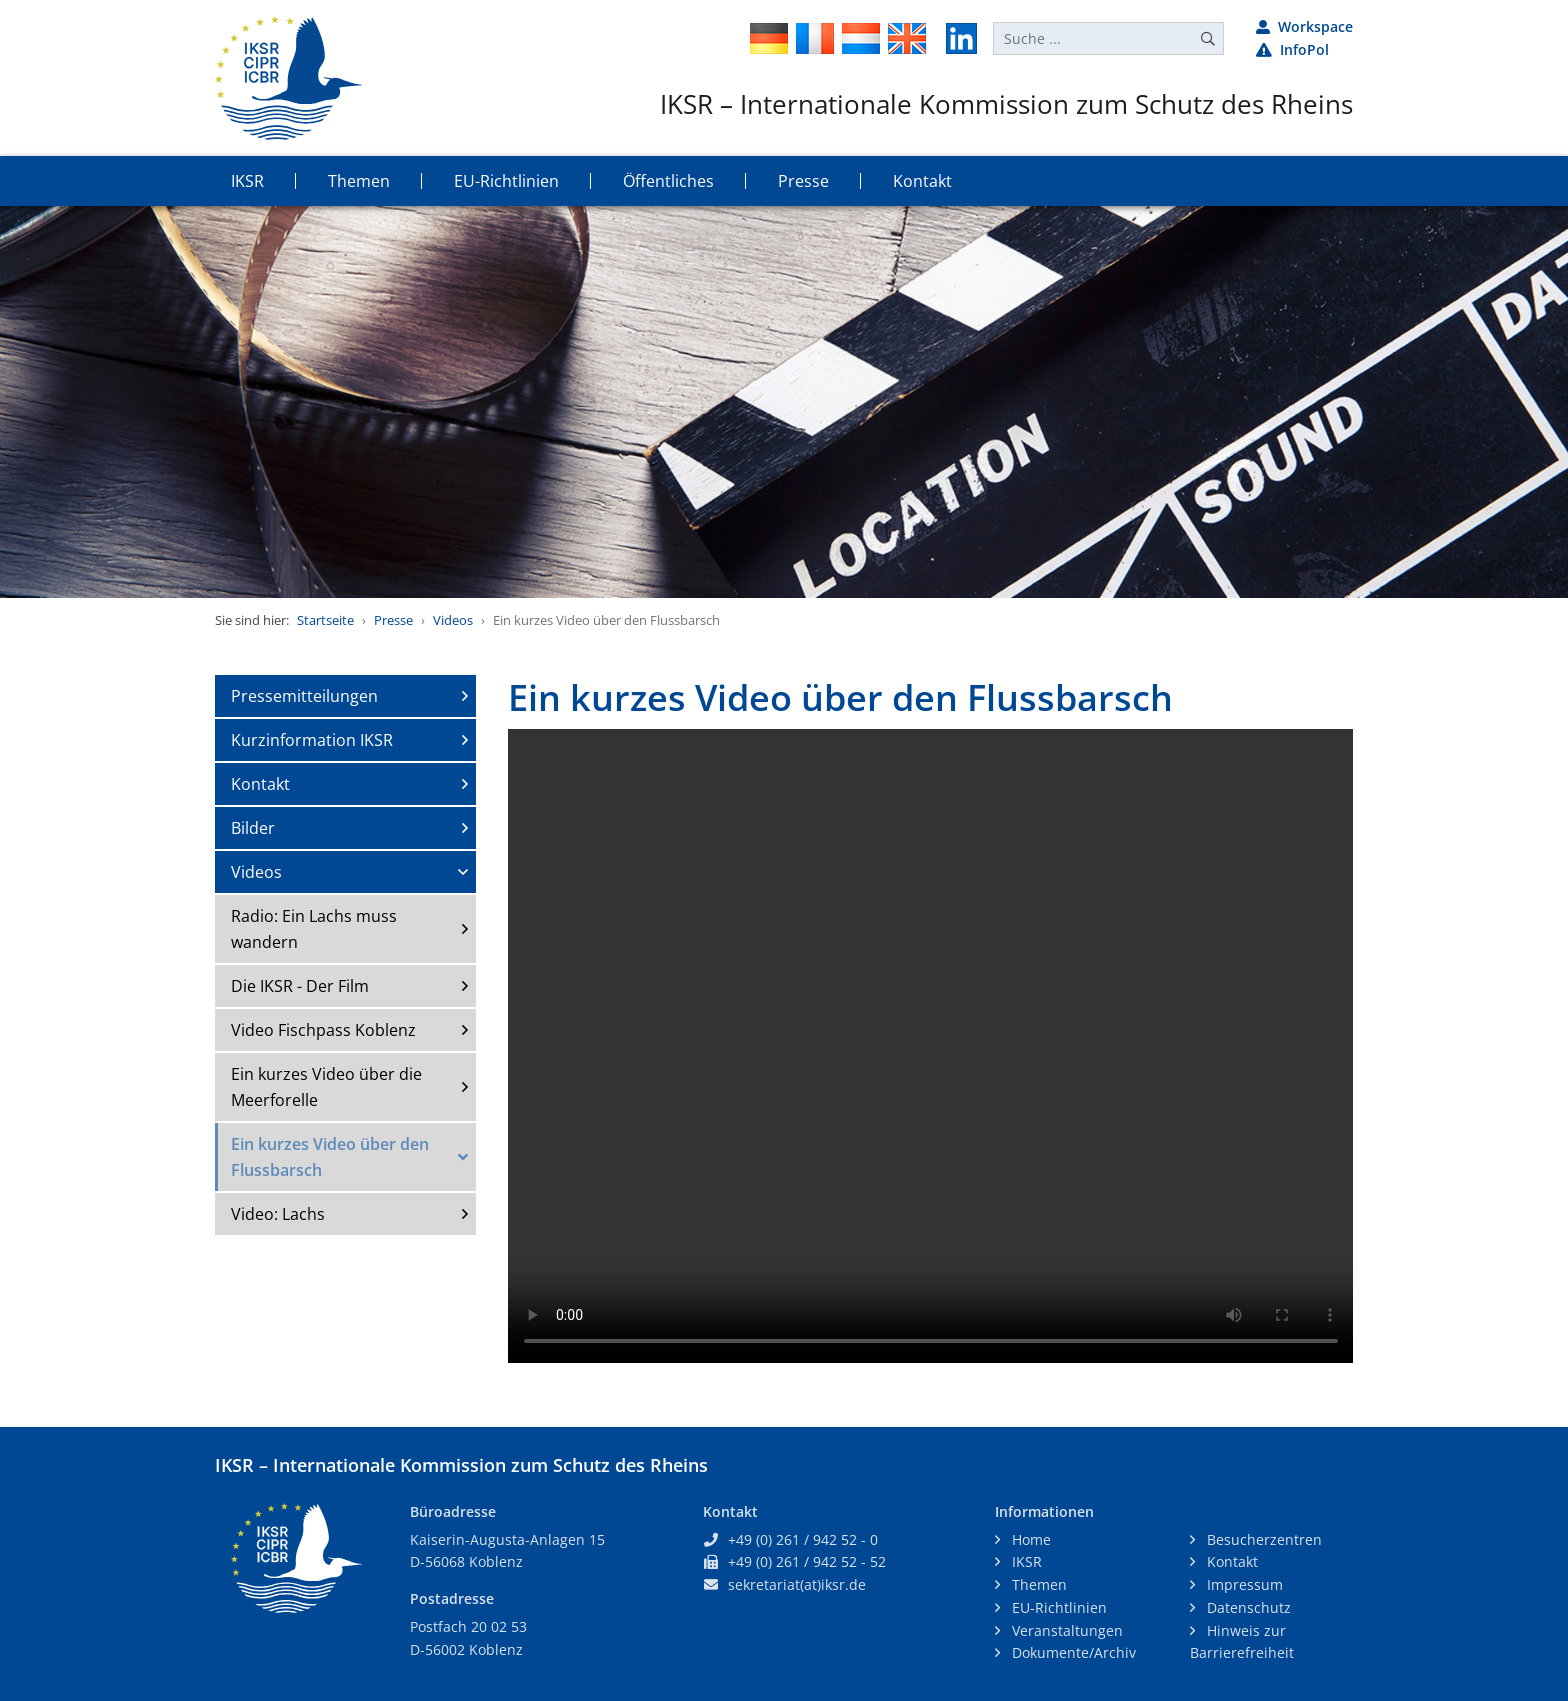 The height and width of the screenshot is (1701, 1568). What do you see at coordinates (453, 620) in the screenshot?
I see `Videos` at bounding box center [453, 620].